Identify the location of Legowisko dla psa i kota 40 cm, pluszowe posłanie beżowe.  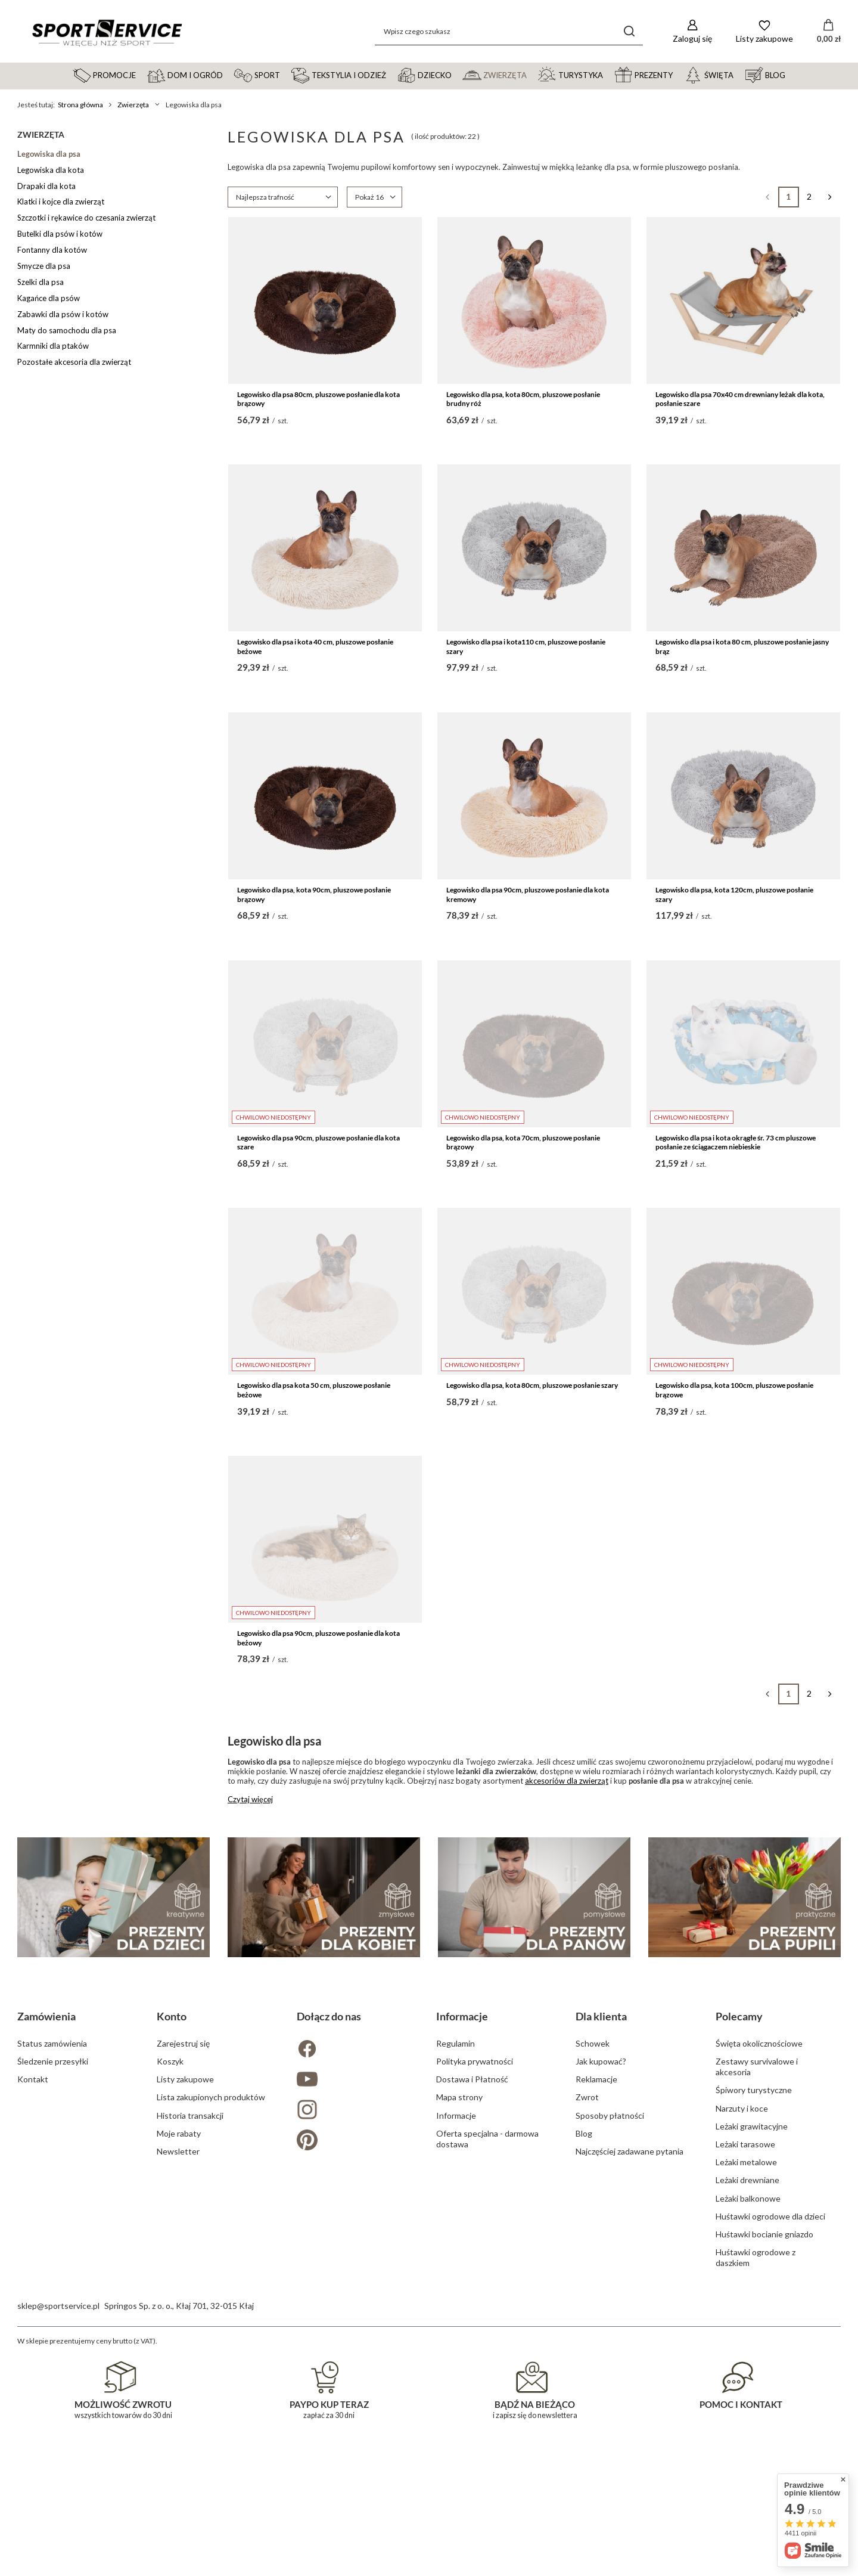
(315, 646).